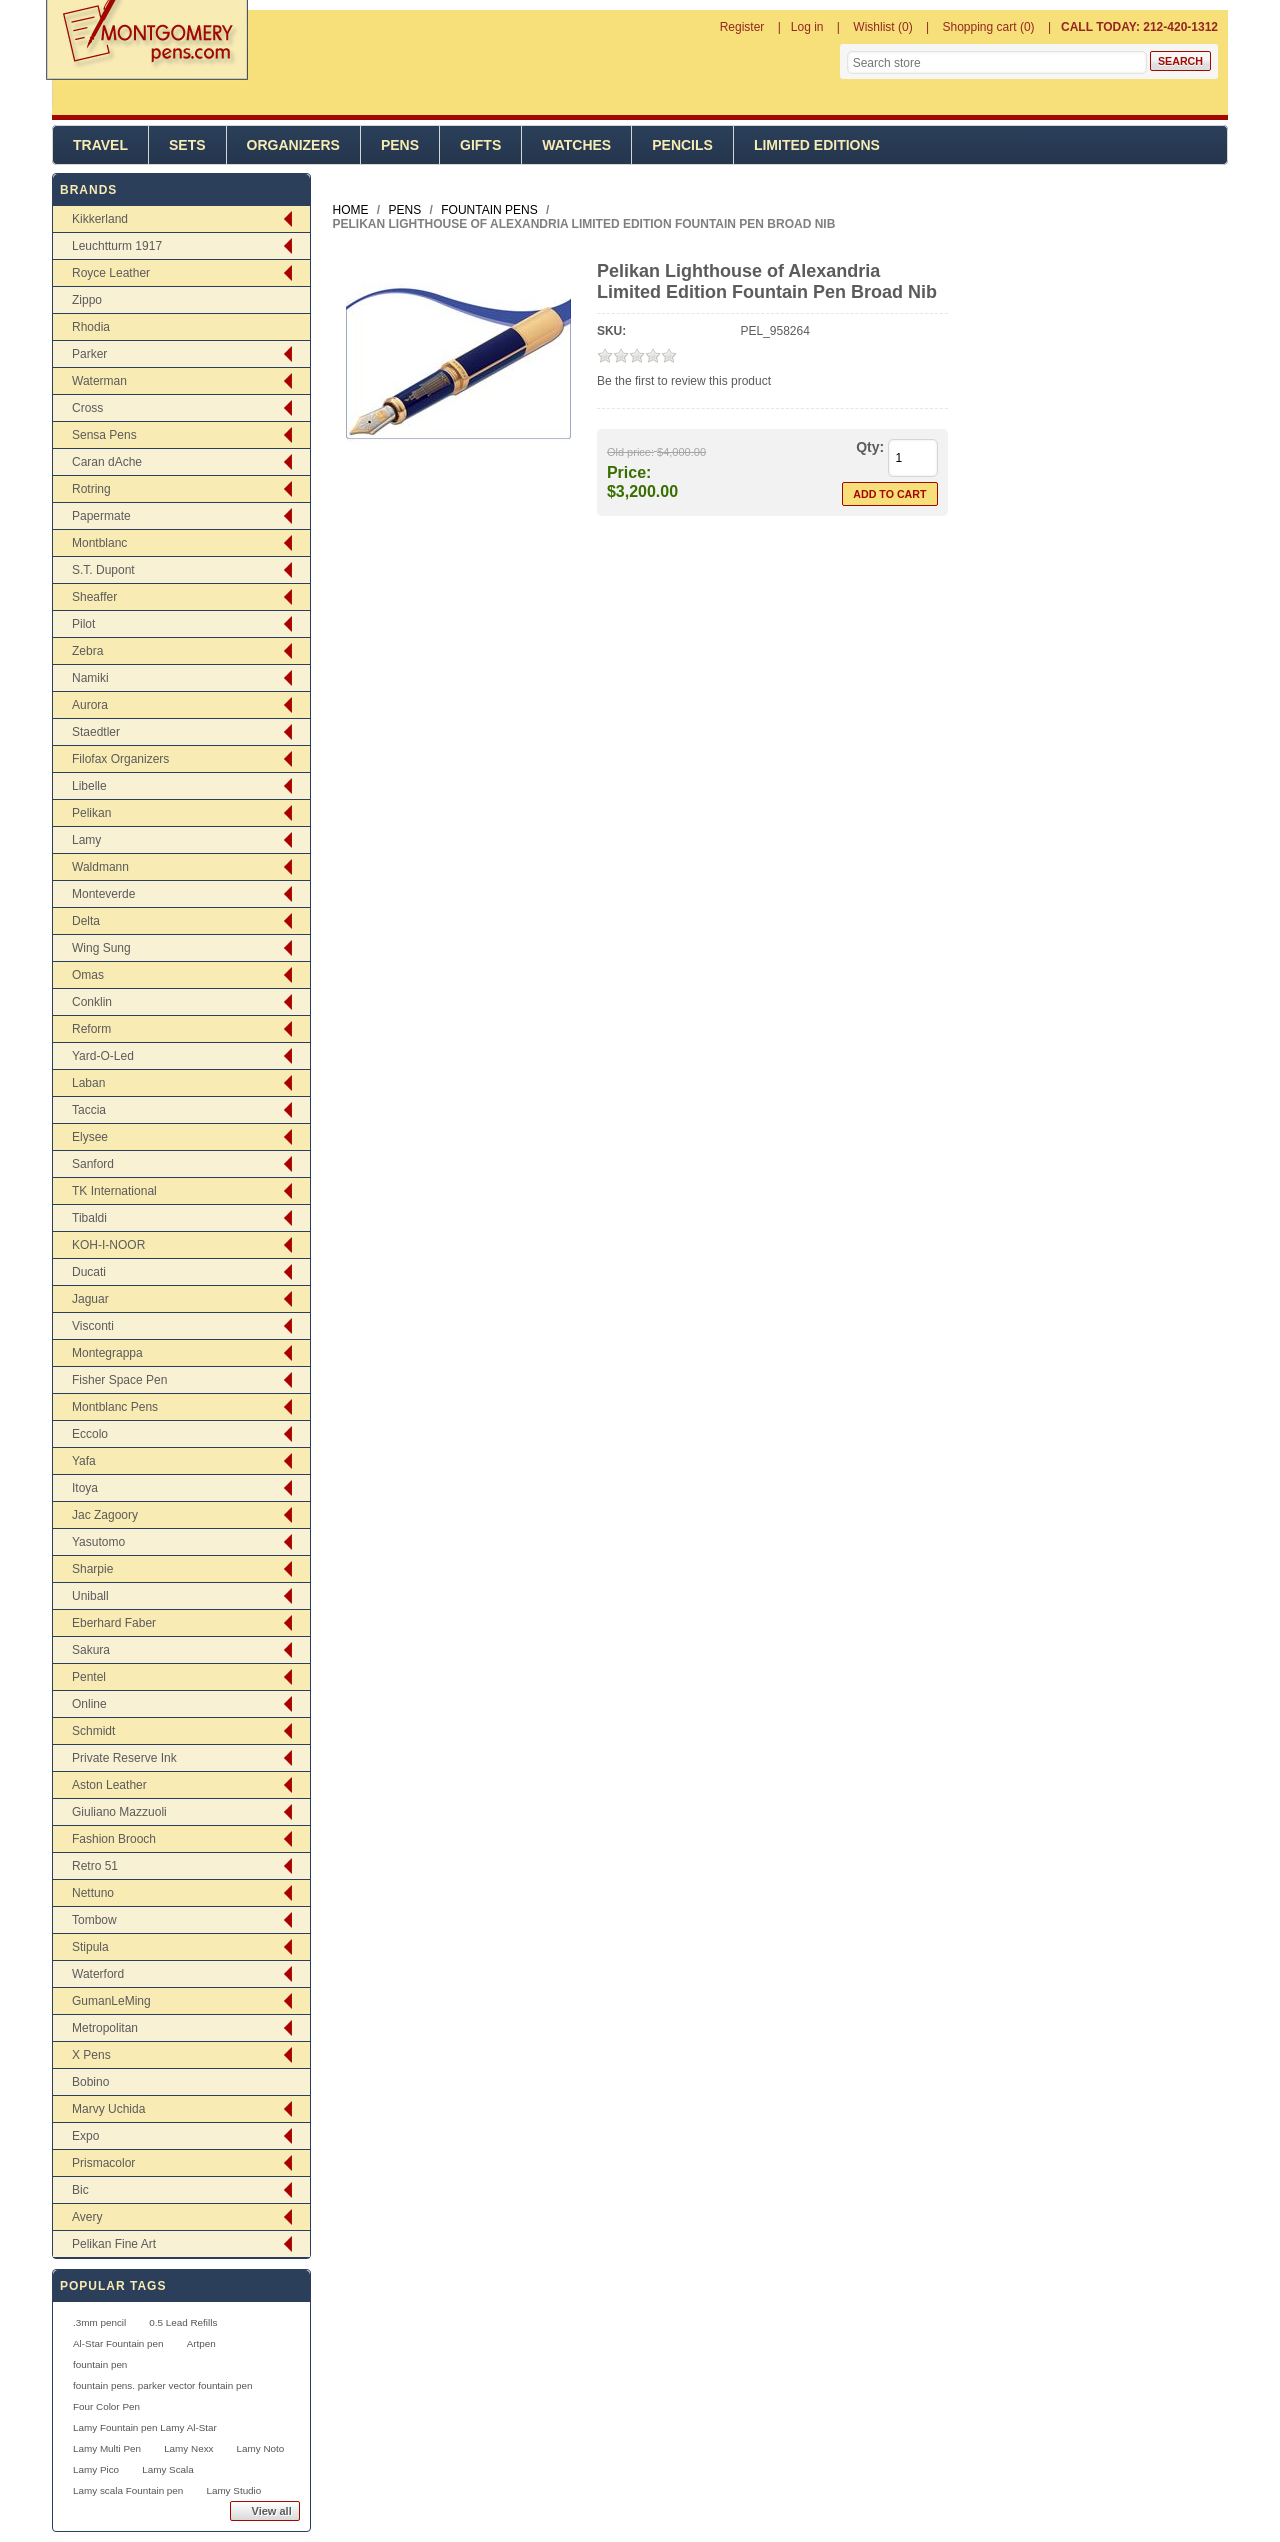  I want to click on Staedtler, so click(96, 732).